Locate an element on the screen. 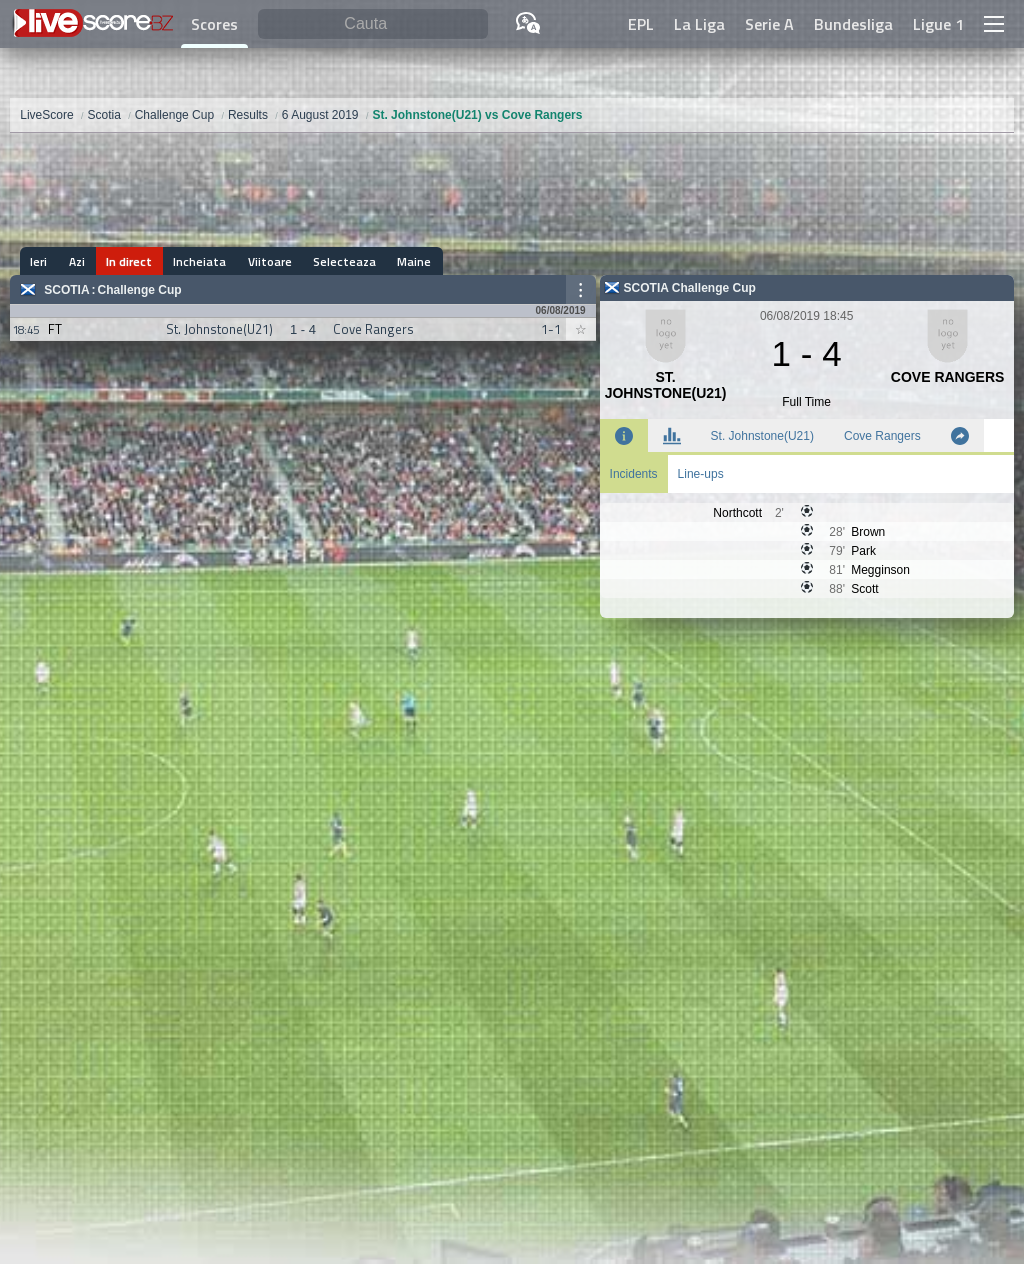 This screenshot has height=1264, width=1024. Scotia is located at coordinates (66, 290).